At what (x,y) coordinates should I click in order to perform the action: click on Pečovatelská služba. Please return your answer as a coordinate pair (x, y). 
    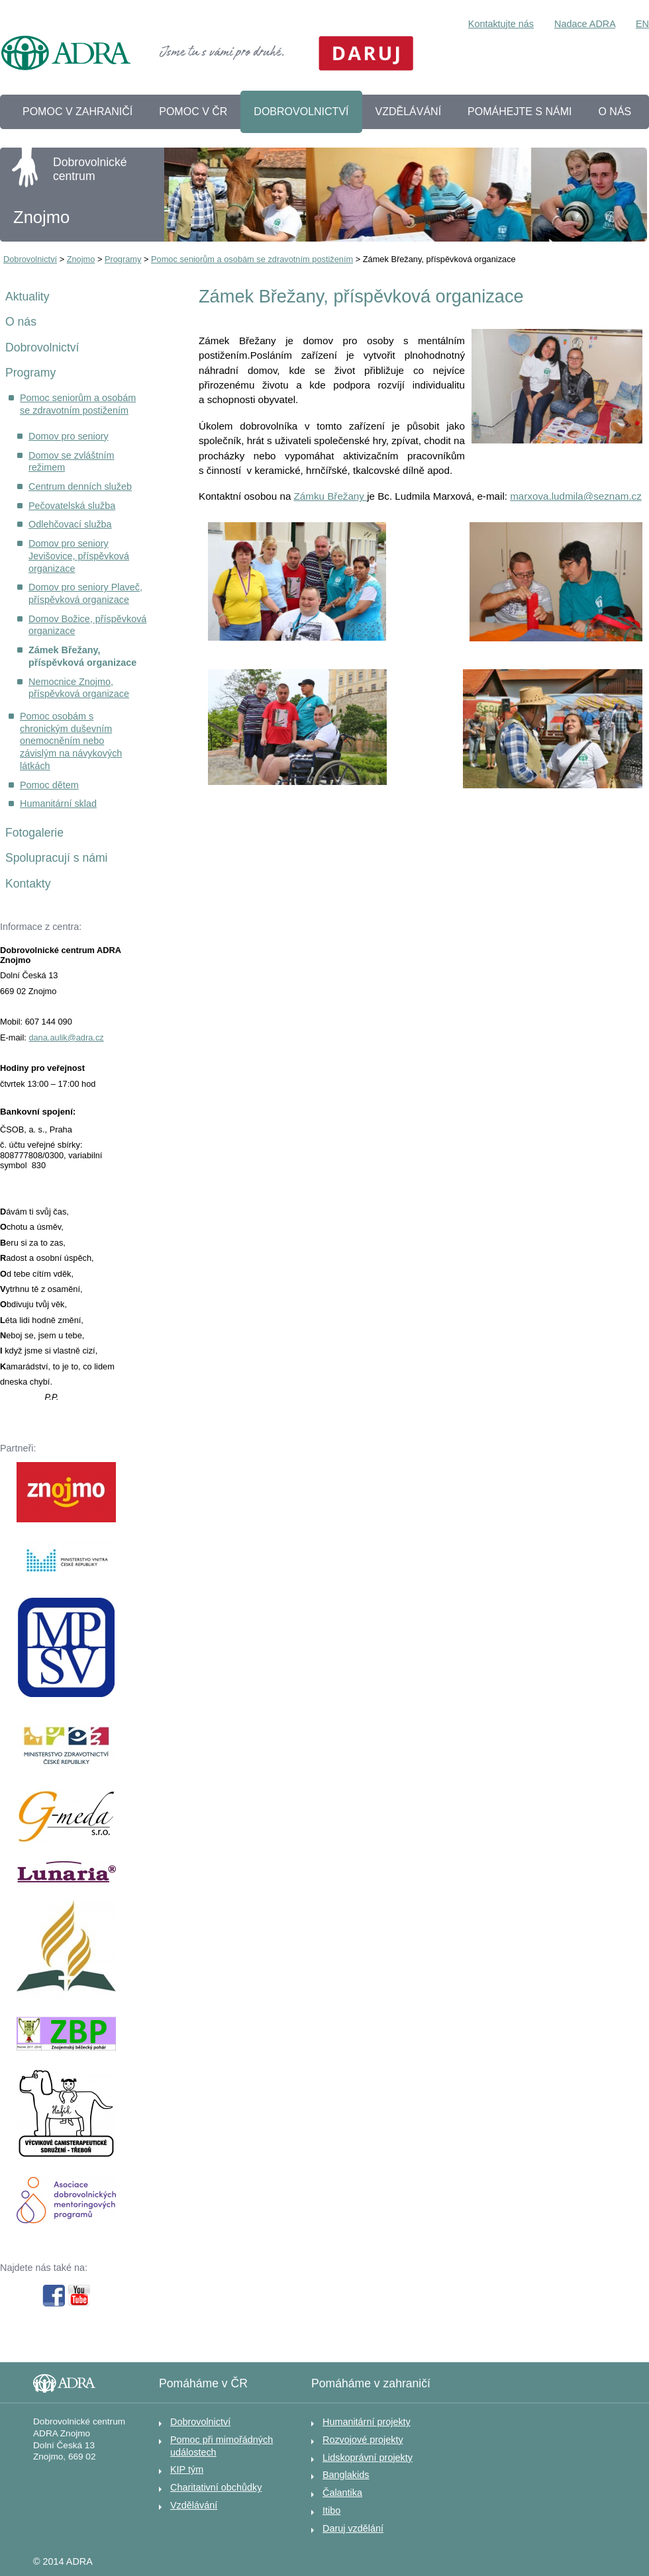
    Looking at the image, I should click on (71, 505).